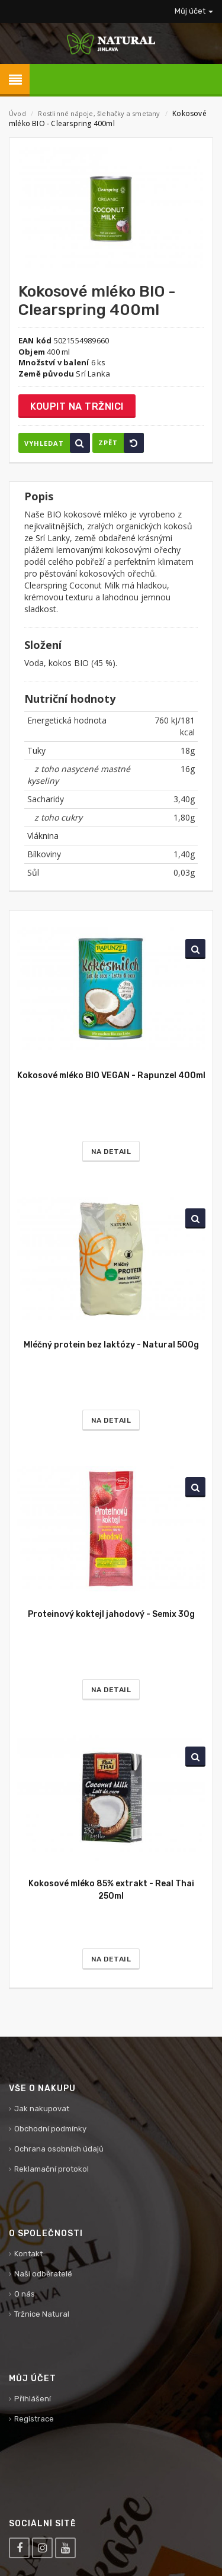 Image resolution: width=222 pixels, height=2576 pixels. I want to click on Proteinový koktejl jahodový - Semix 30g, so click(111, 1614).